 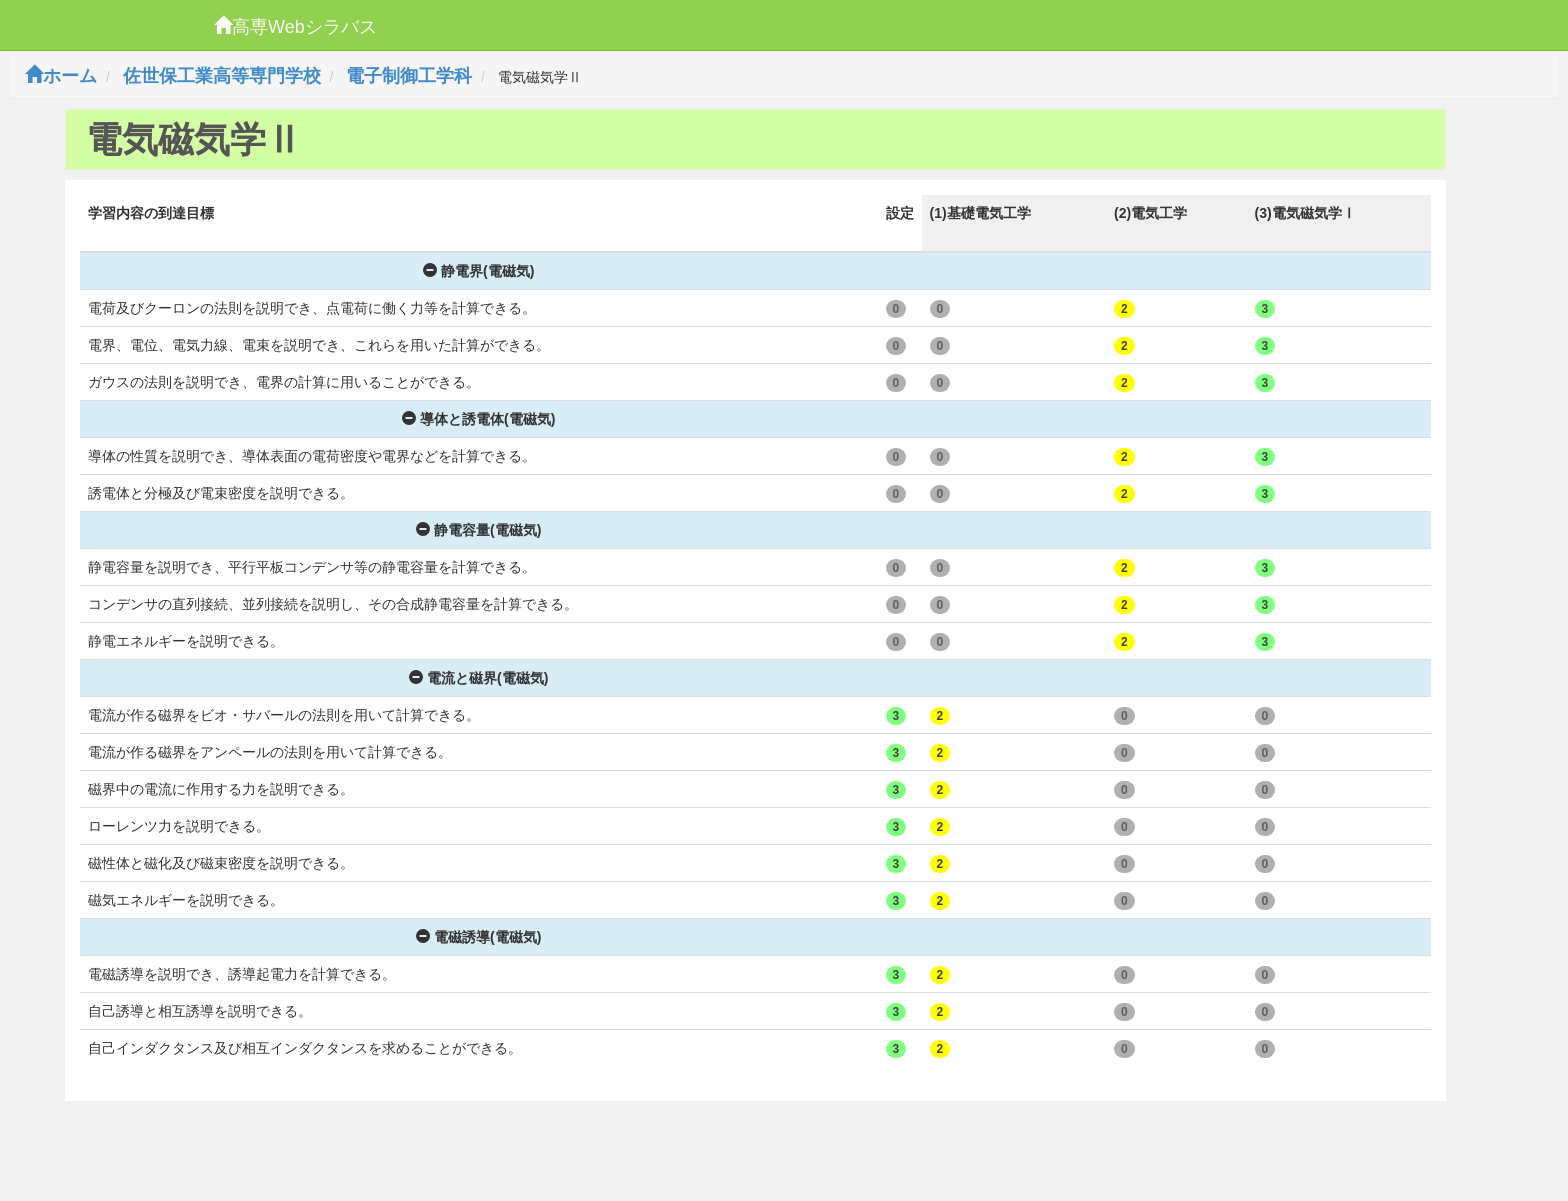 I want to click on 静電容量(電磁気), so click(x=478, y=530).